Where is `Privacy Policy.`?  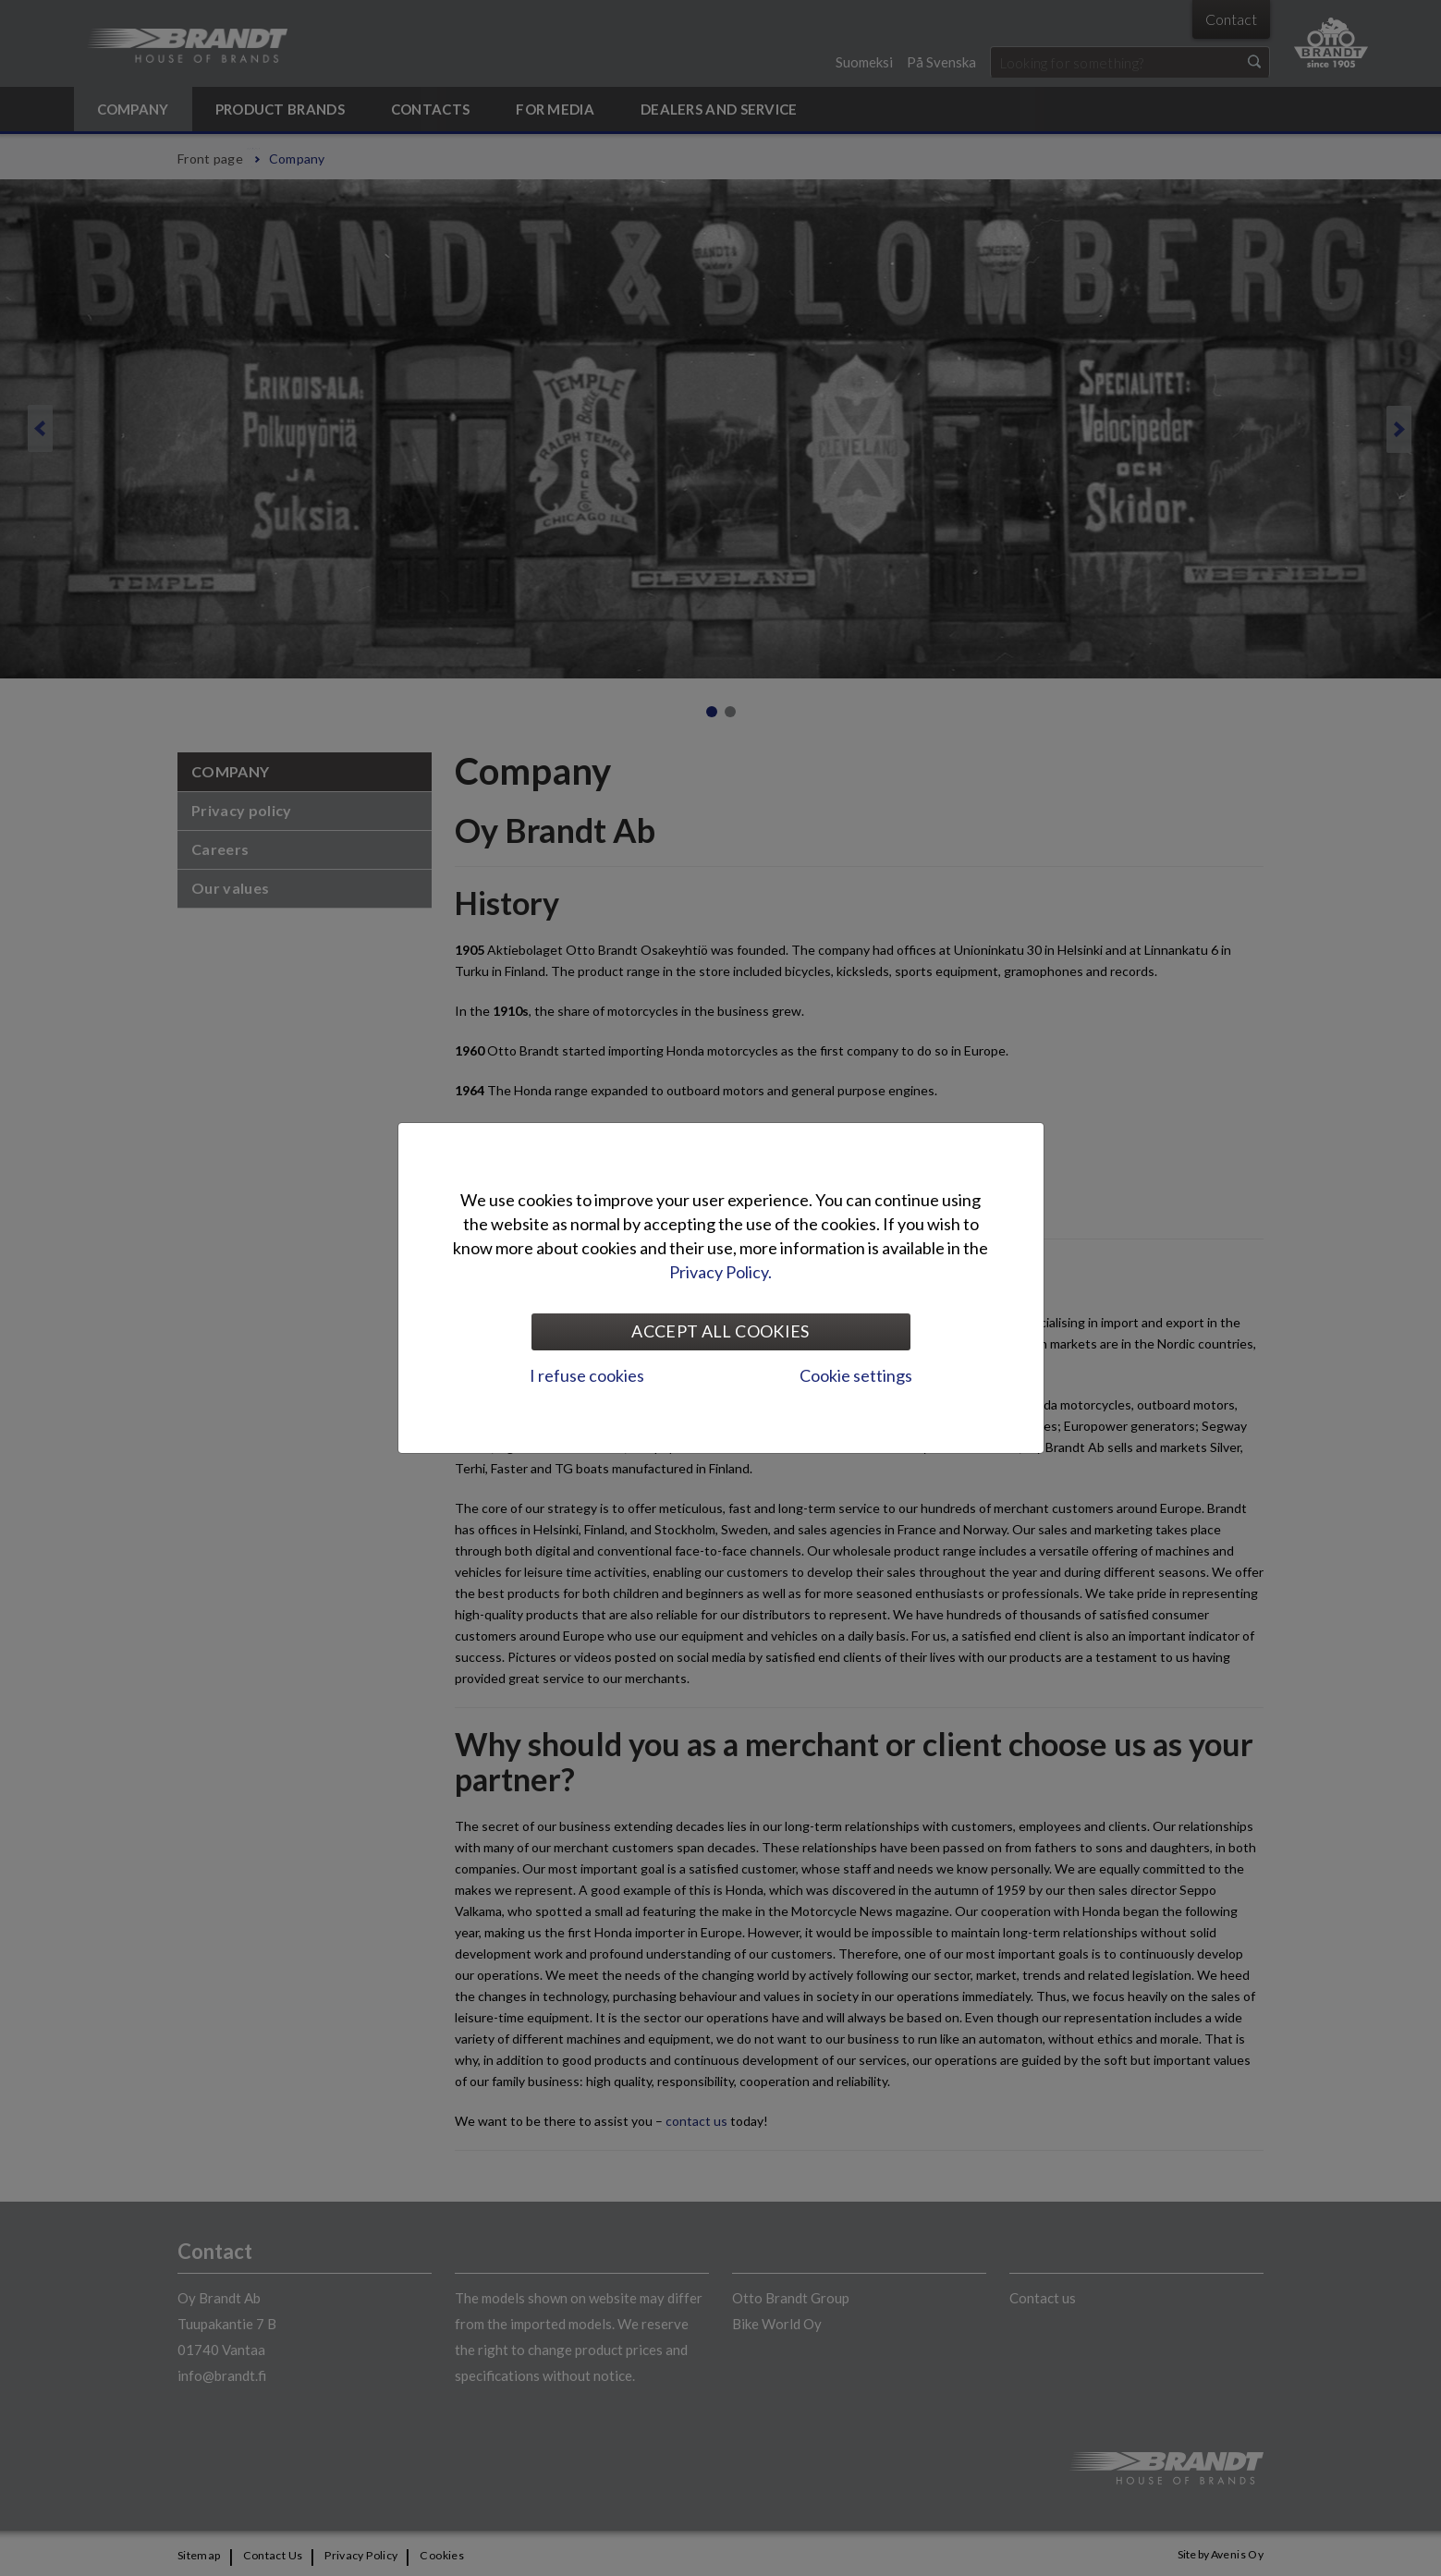 Privacy Policy. is located at coordinates (720, 1272).